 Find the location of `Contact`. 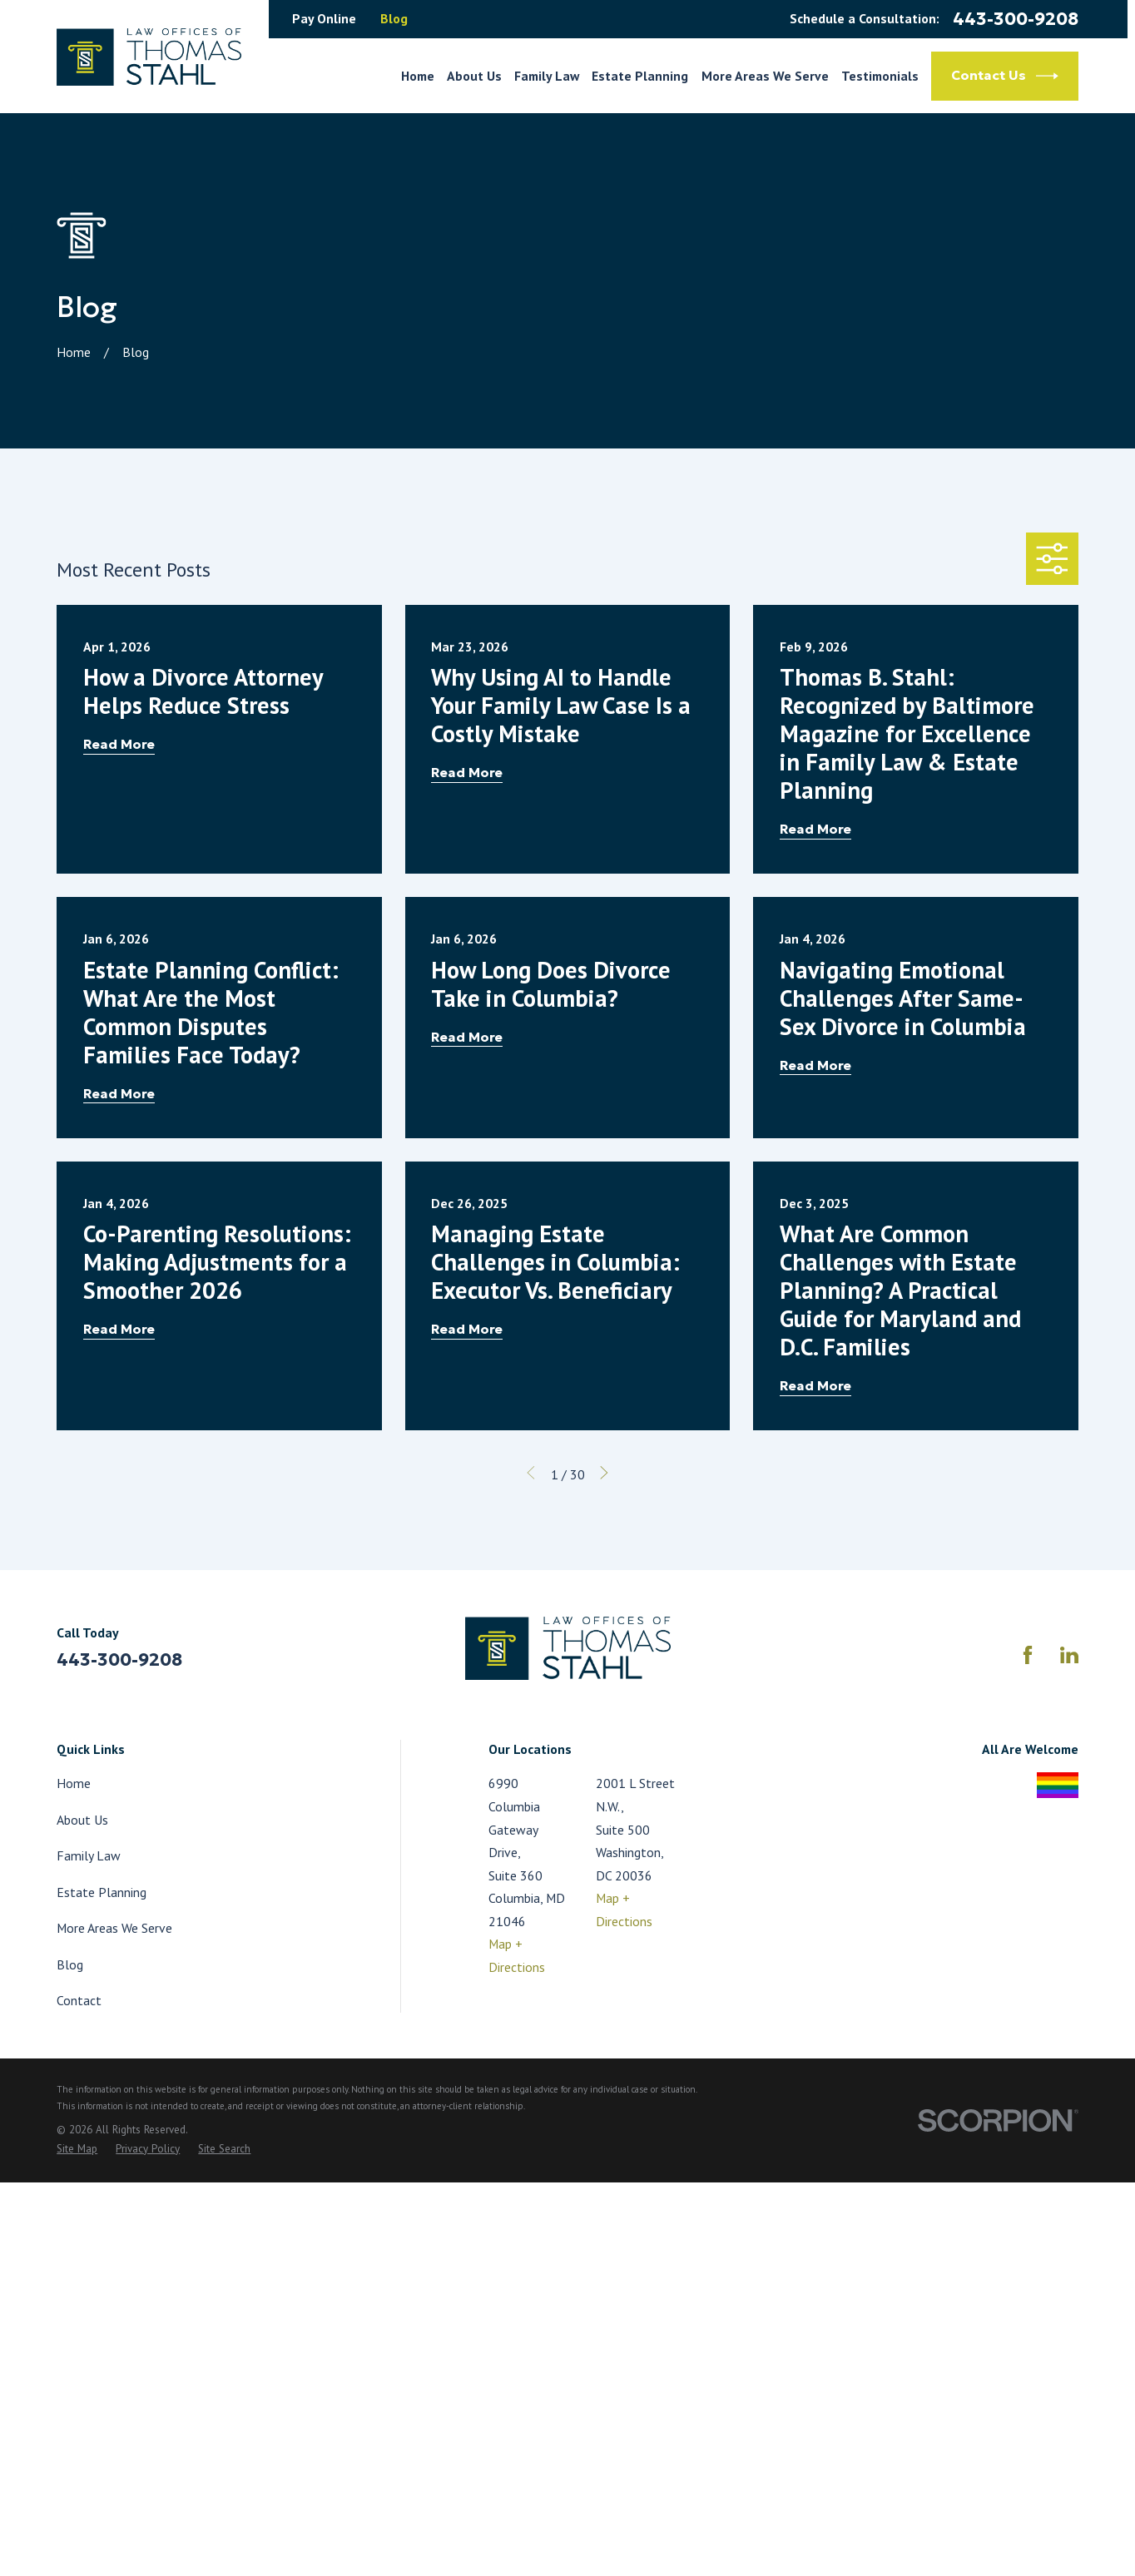

Contact is located at coordinates (79, 2000).